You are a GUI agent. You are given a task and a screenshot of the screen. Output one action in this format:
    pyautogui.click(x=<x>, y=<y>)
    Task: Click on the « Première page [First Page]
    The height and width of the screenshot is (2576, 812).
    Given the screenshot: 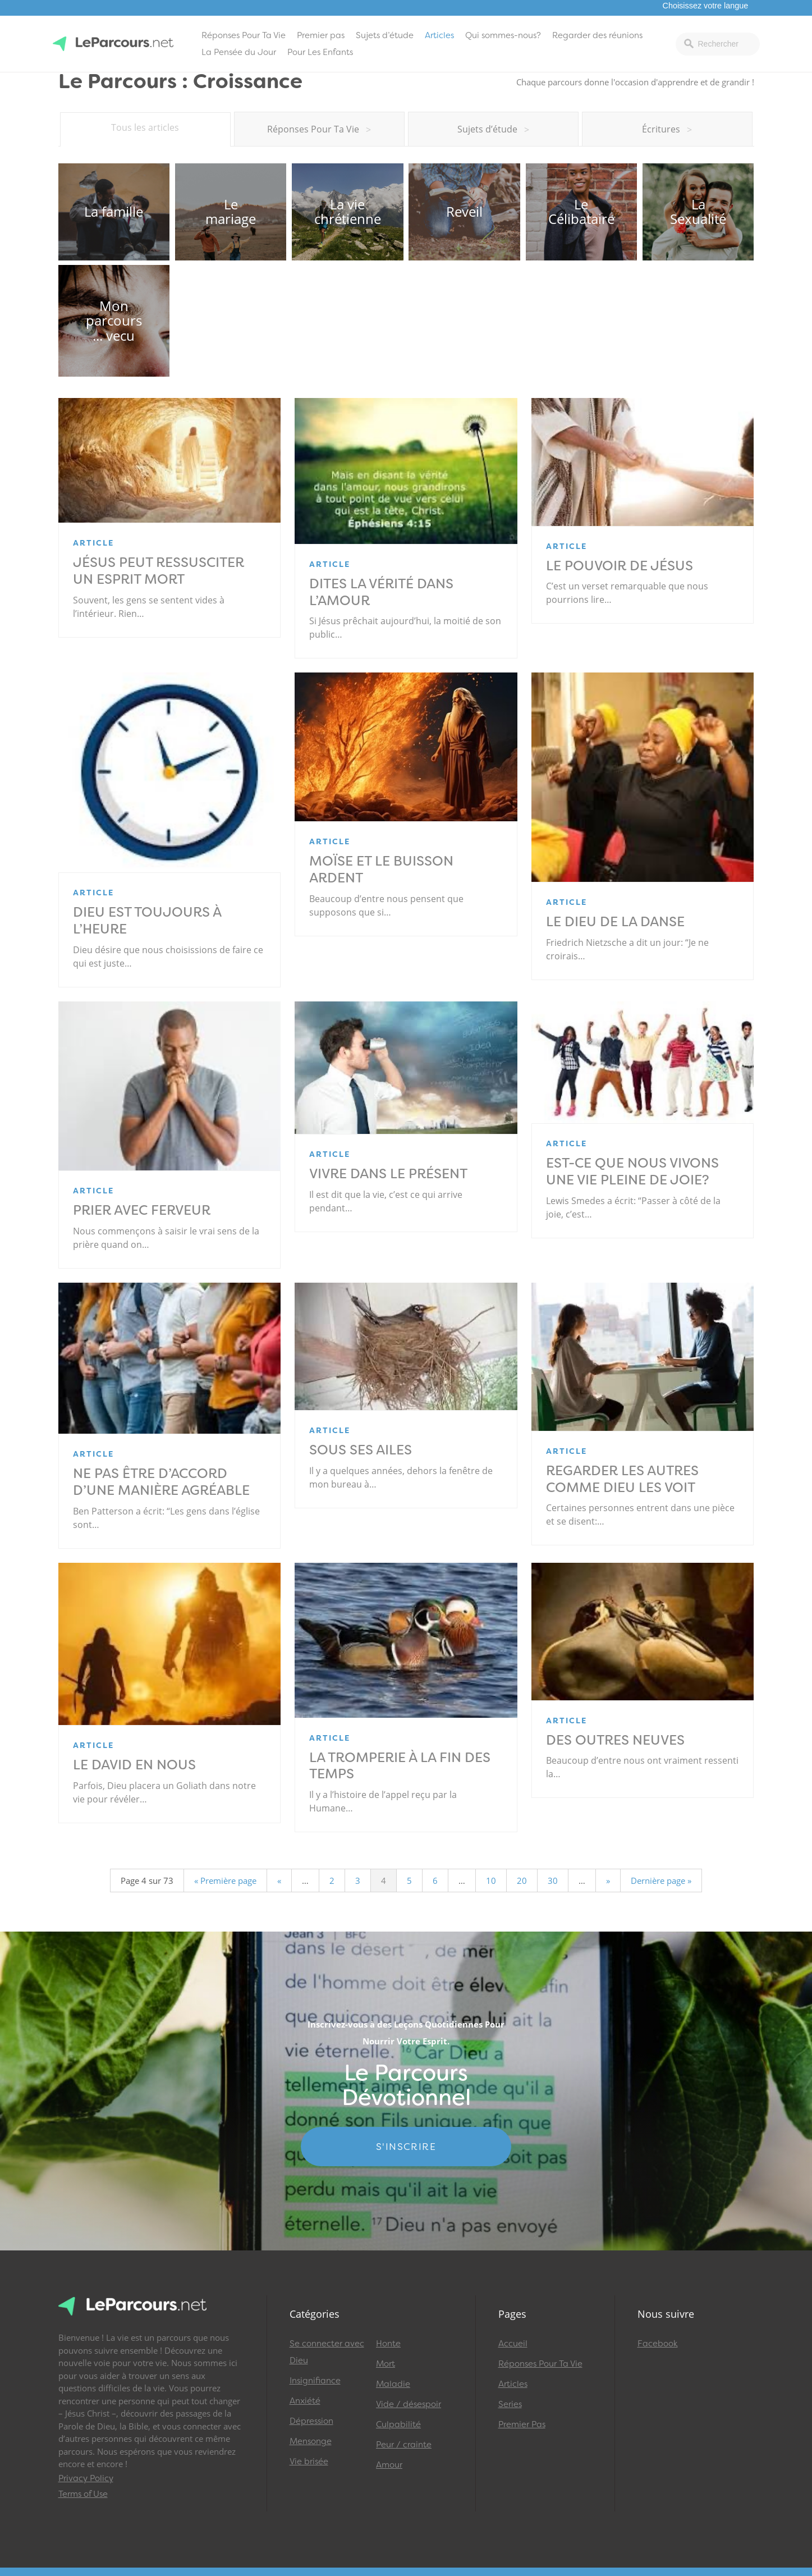 What is the action you would take?
    pyautogui.click(x=225, y=1880)
    